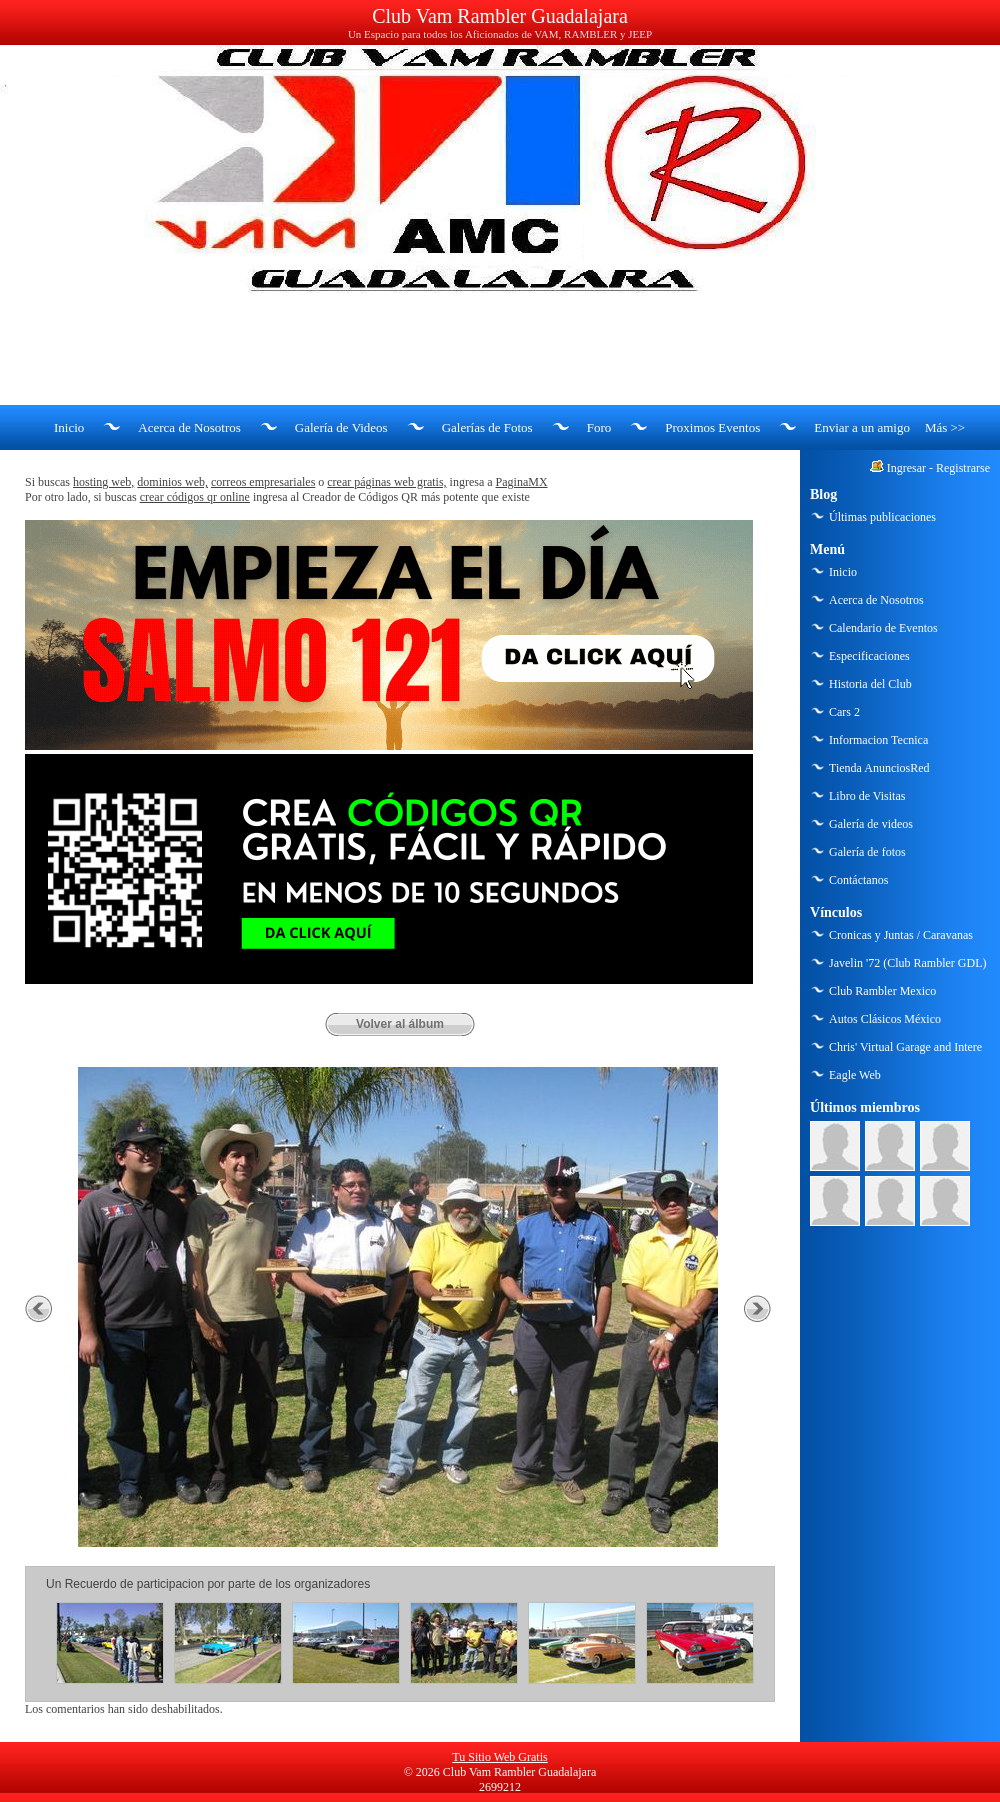 This screenshot has width=1000, height=1802. I want to click on Cars 2, so click(844, 712).